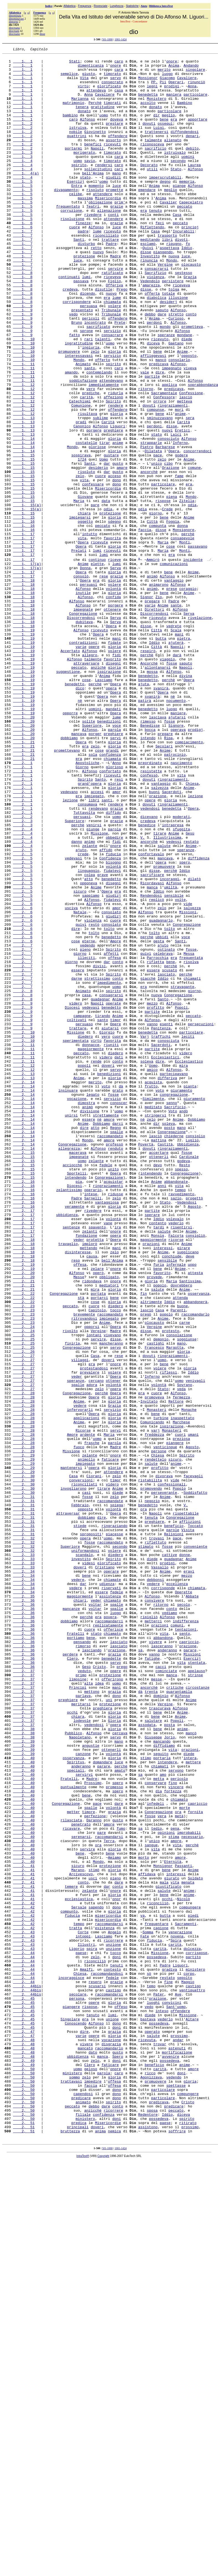 The width and height of the screenshot is (218, 2576). I want to click on divagamento, so click(66, 217).